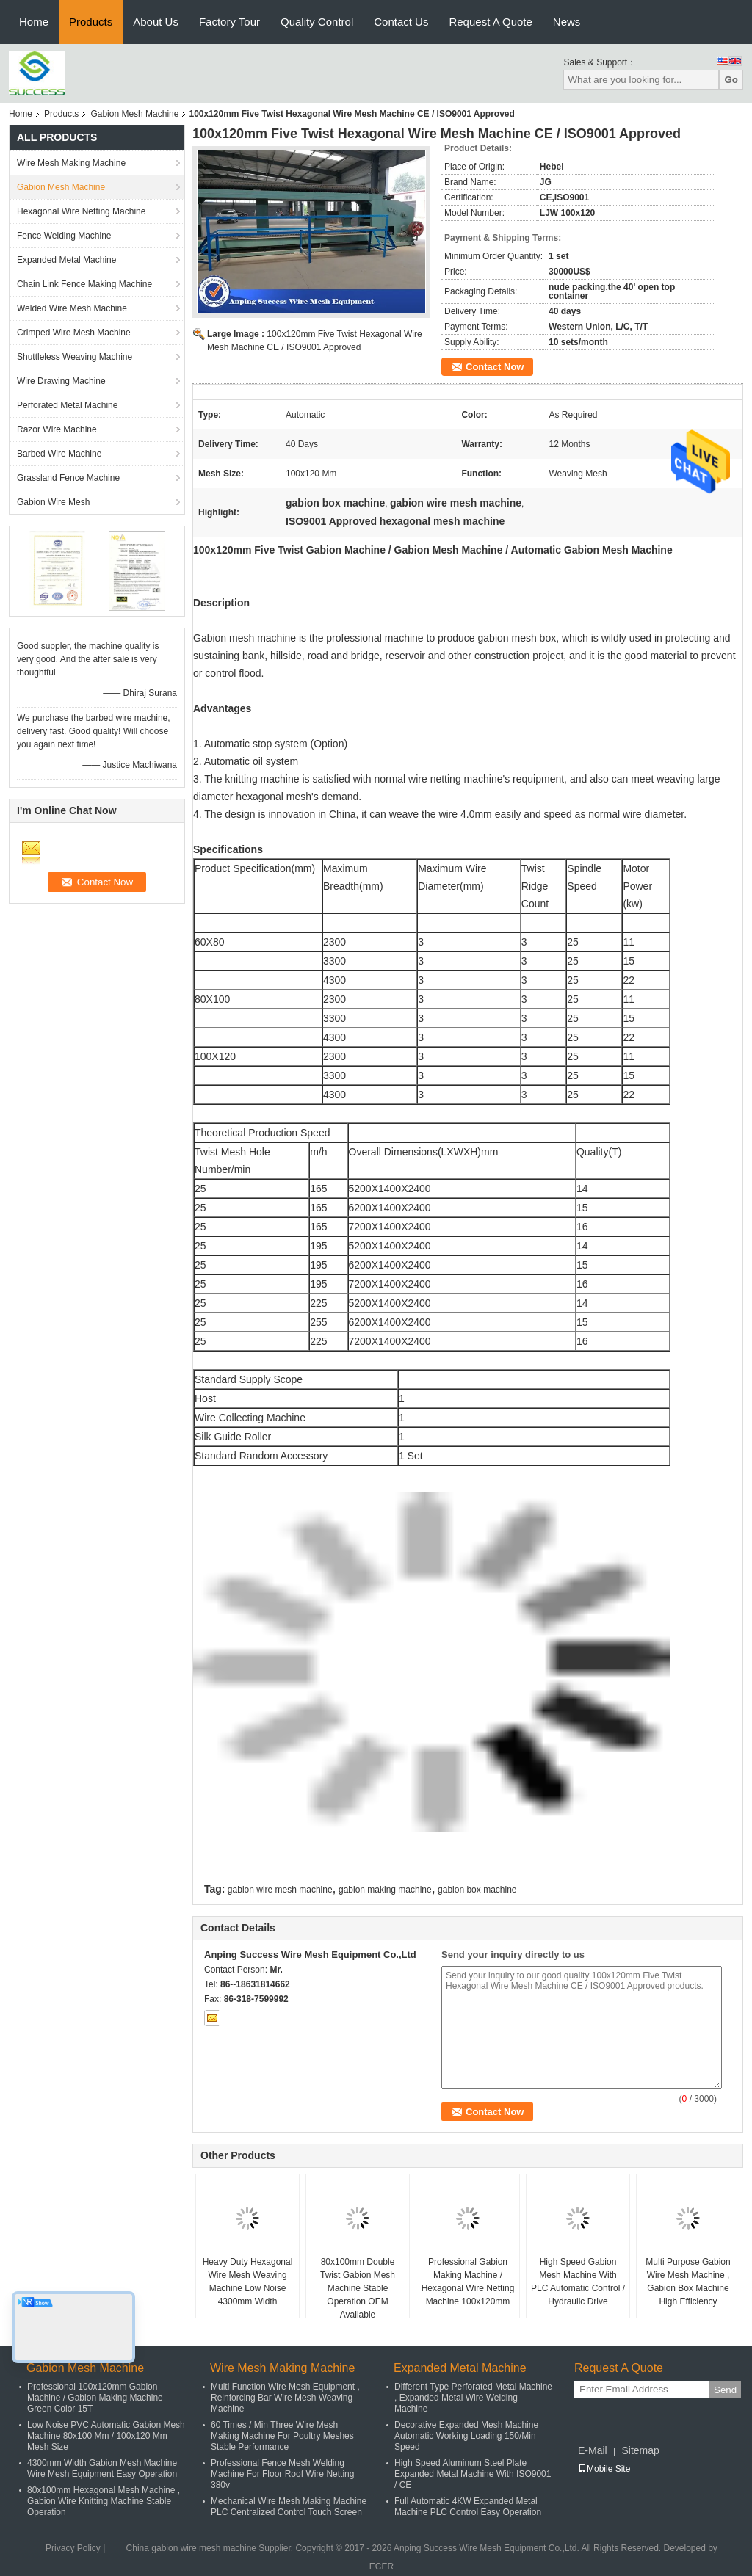 The width and height of the screenshot is (752, 2576). What do you see at coordinates (106, 2436) in the screenshot?
I see `Low Noise PVC Automatic Gabion Mesh Machine 80x100 Mm / 100x120 Mm Mesh Size` at bounding box center [106, 2436].